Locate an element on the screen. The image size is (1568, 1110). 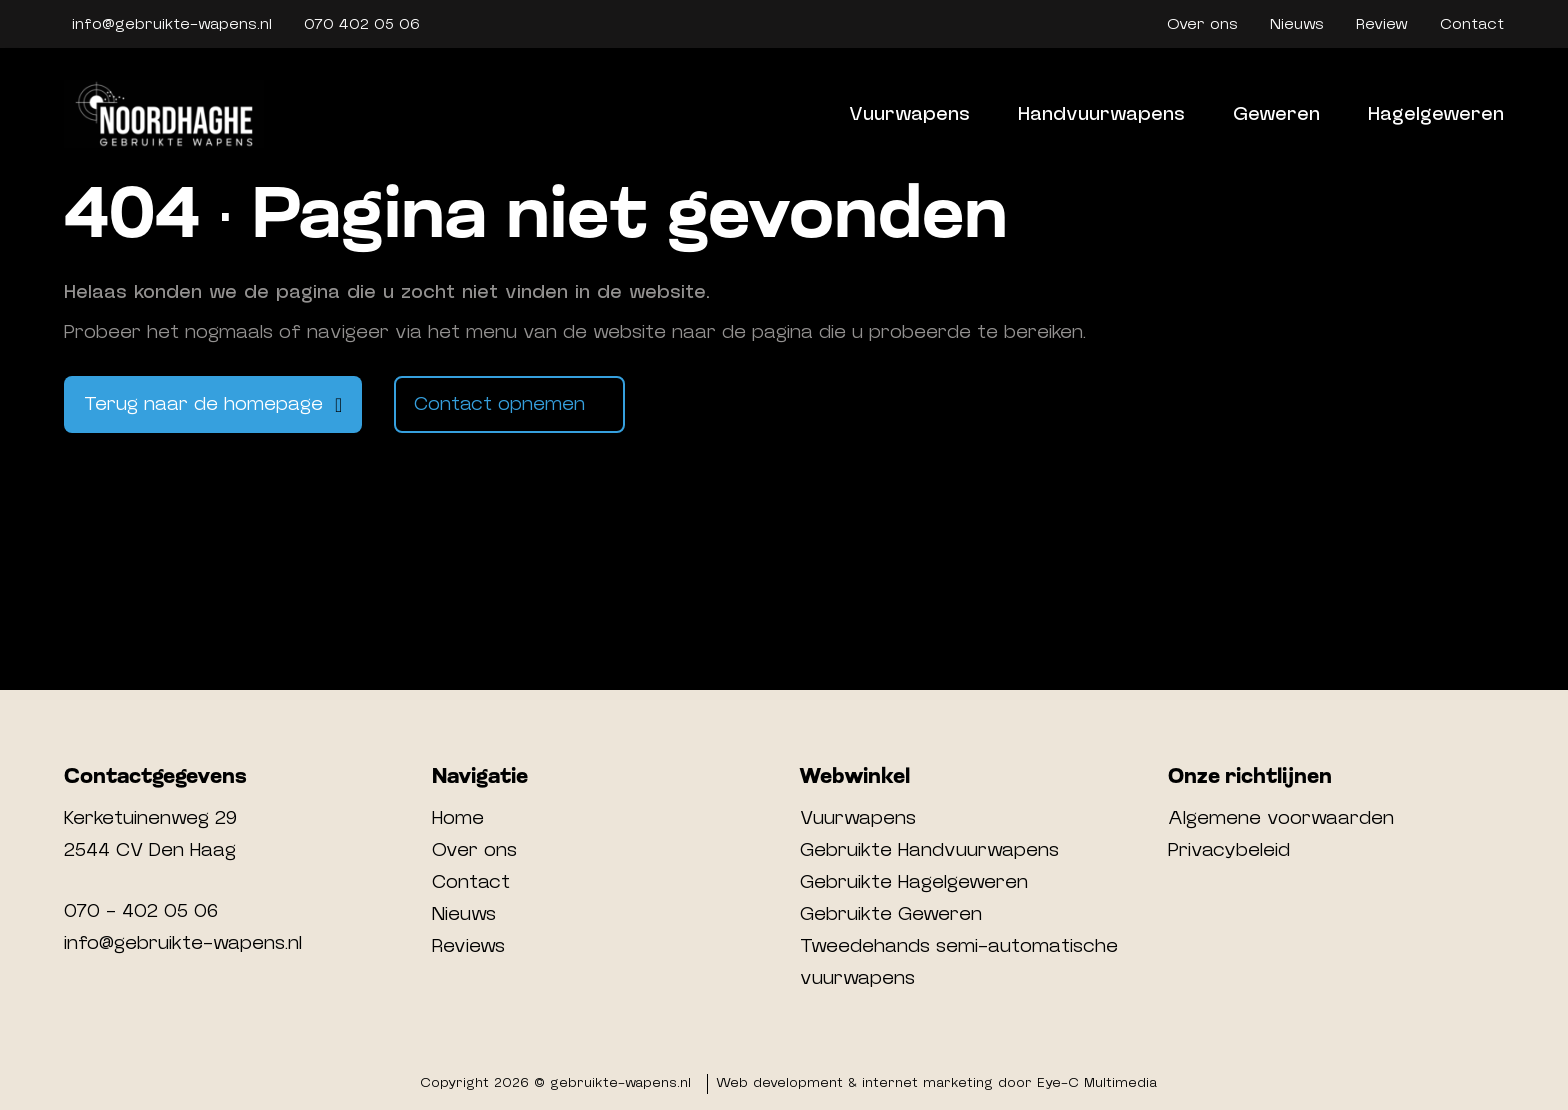
Privacybeleid is located at coordinates (1229, 850).